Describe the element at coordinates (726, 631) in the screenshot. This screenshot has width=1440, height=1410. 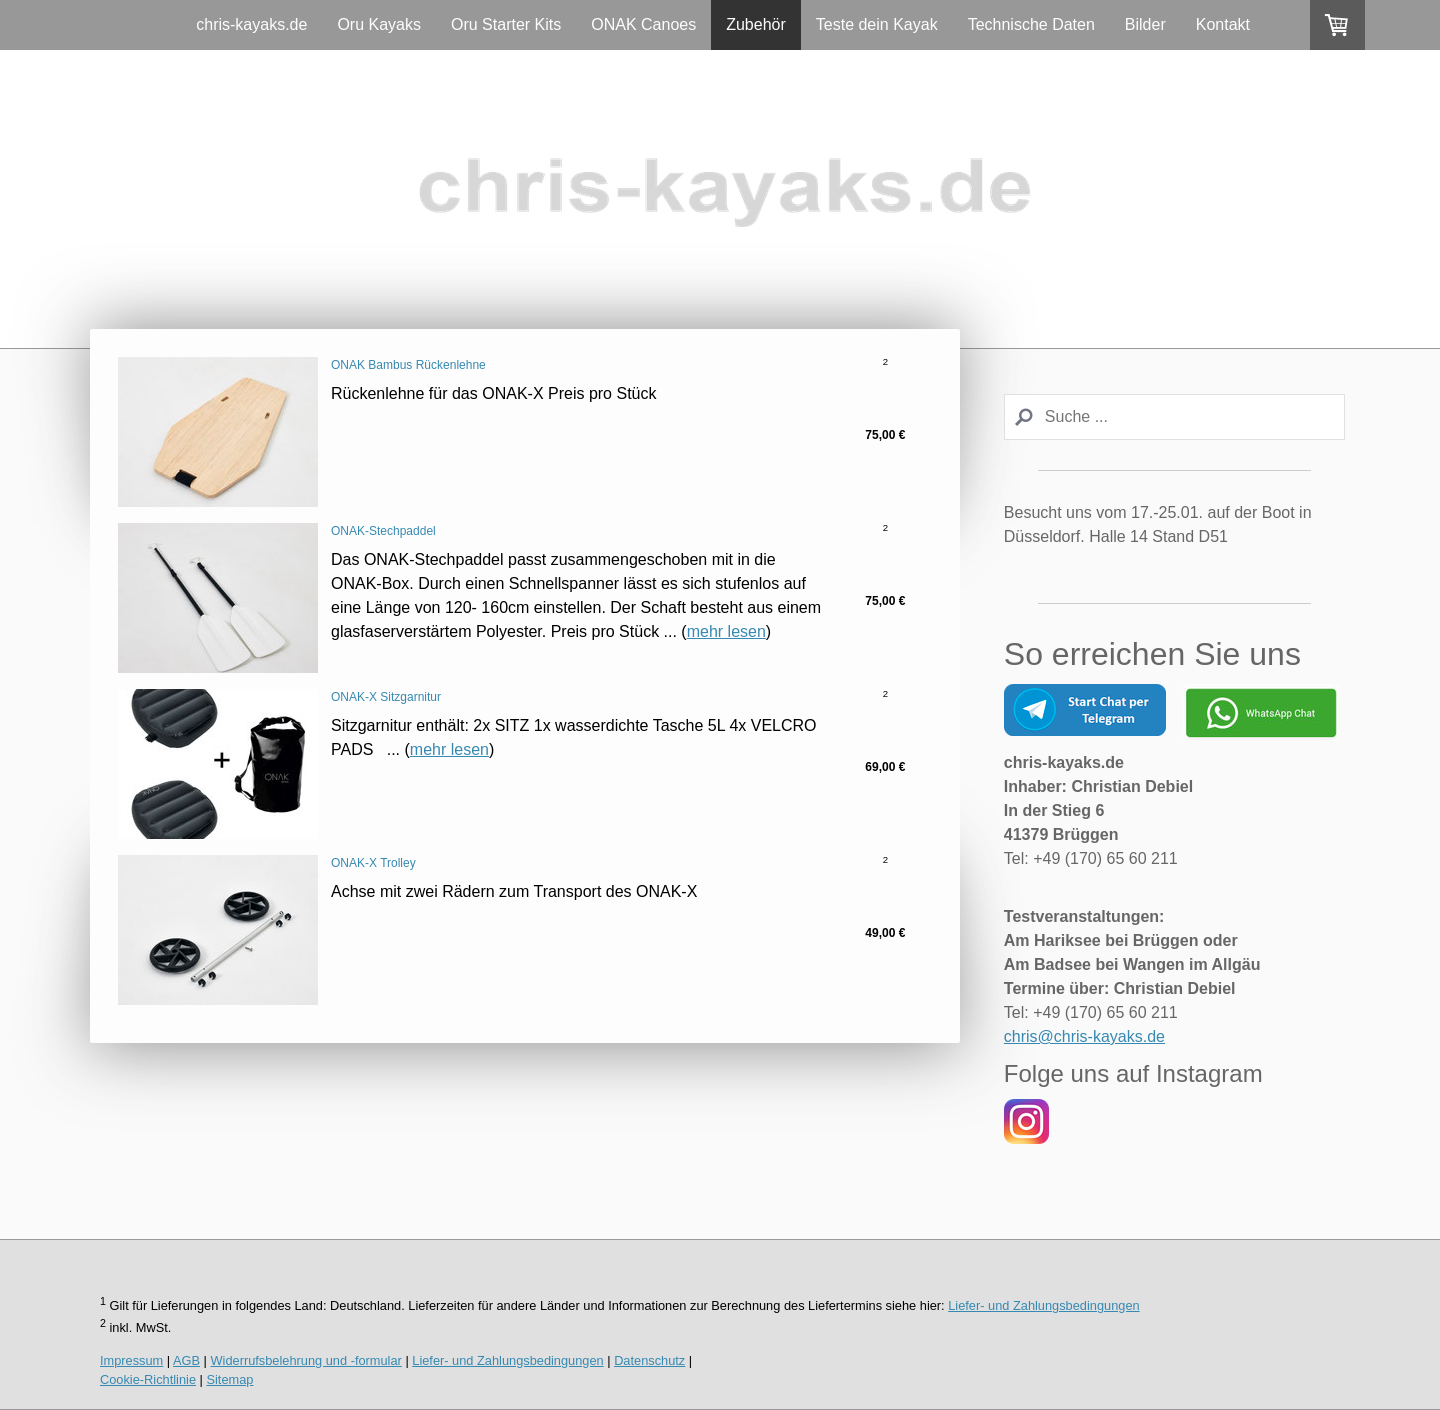
I see `mehr lesen` at that location.